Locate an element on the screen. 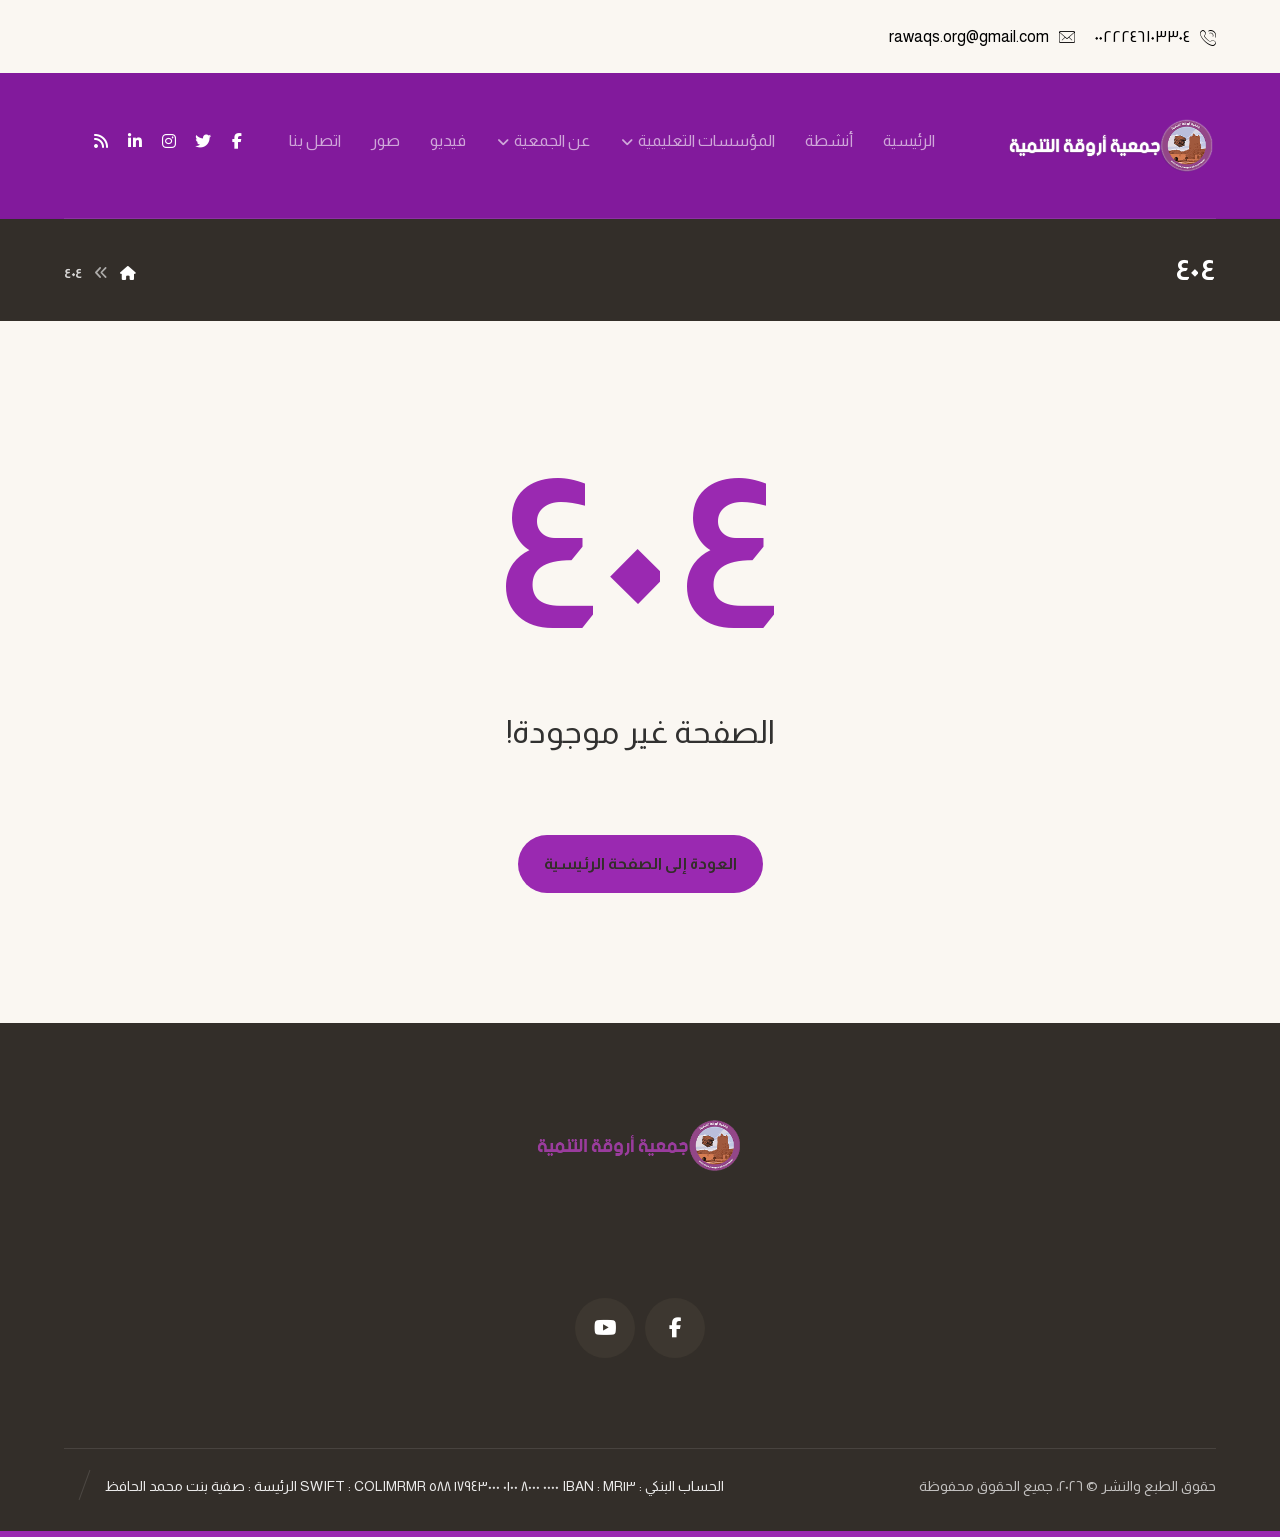 The image size is (1280, 1537). [انستغرام] is located at coordinates (169, 141).